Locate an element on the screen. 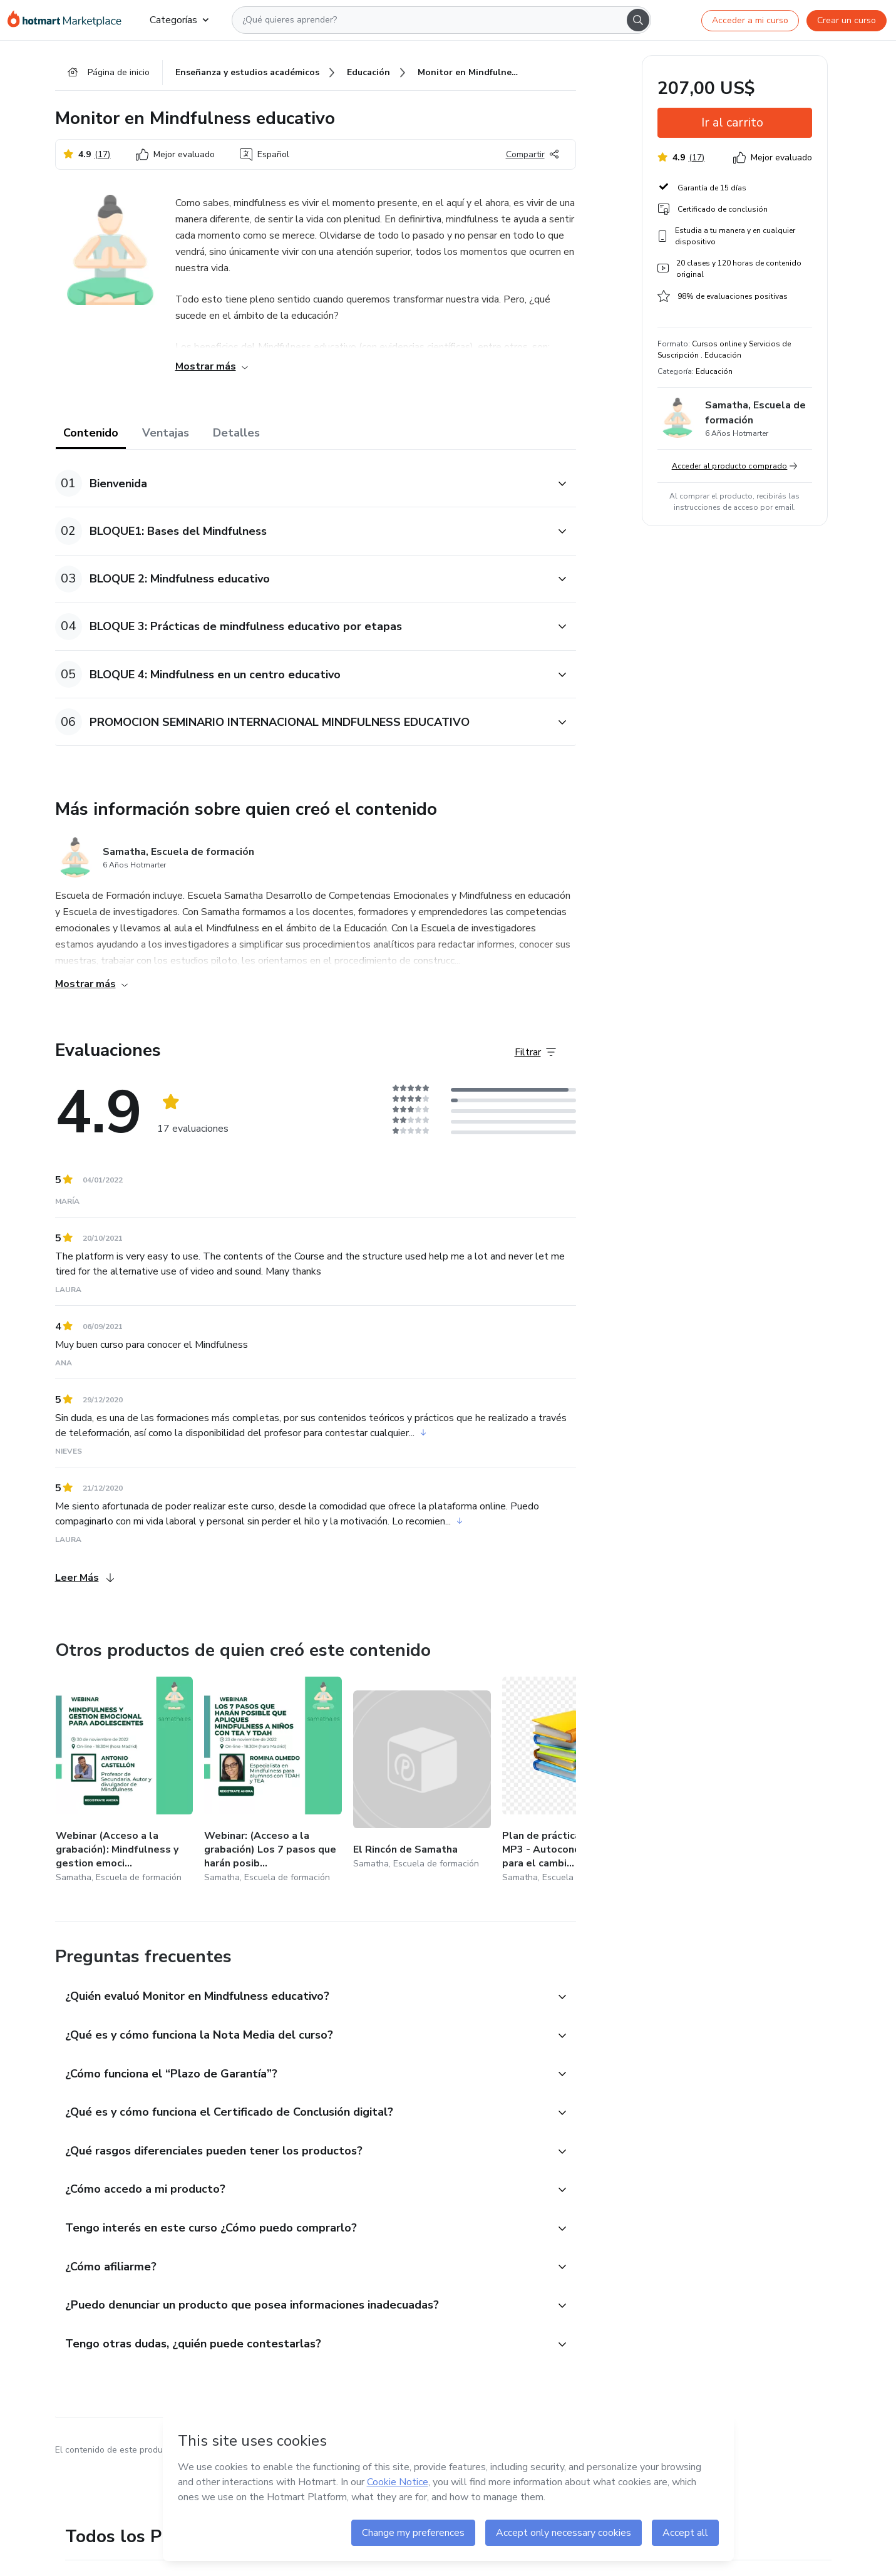 The height and width of the screenshot is (2576, 896). Contenido is located at coordinates (90, 433).